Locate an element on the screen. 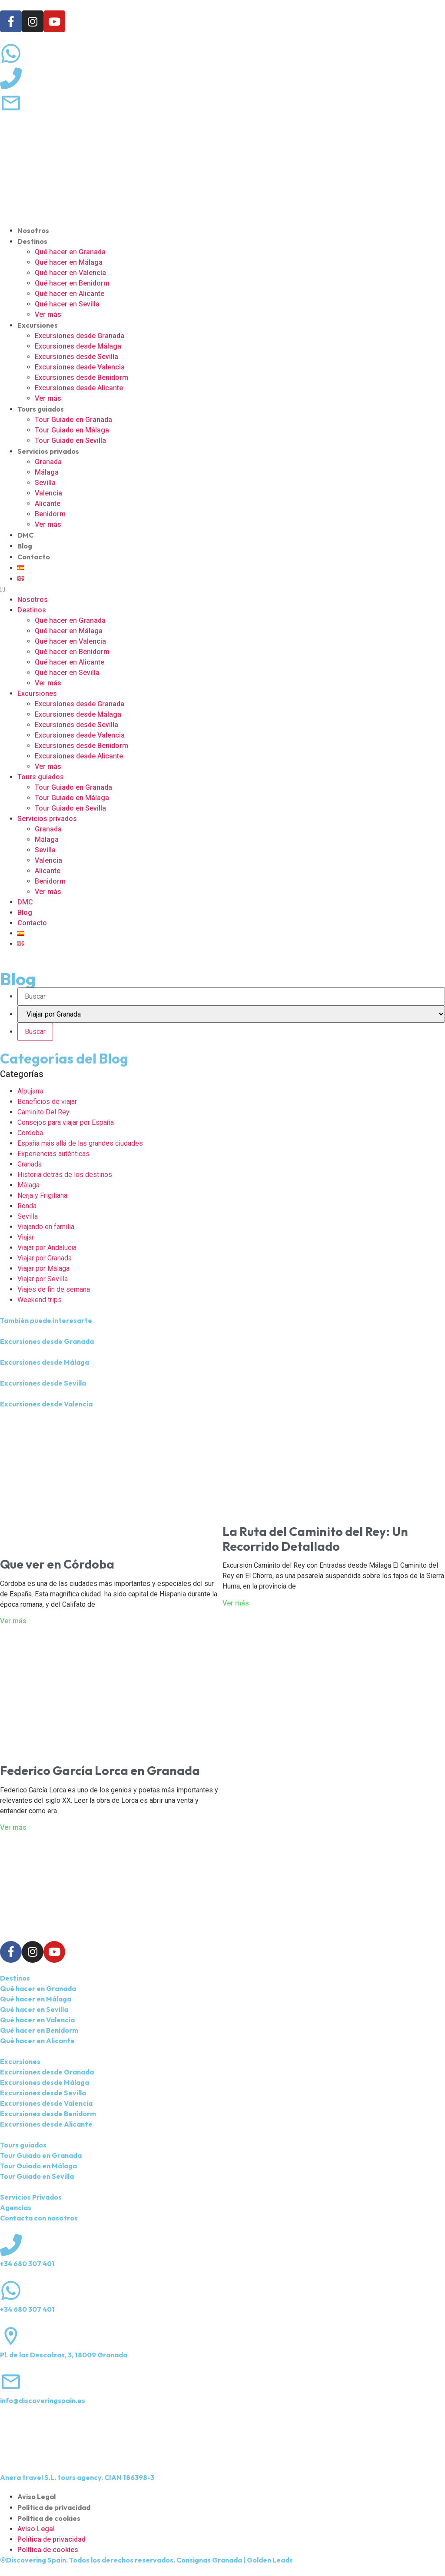 This screenshot has width=445, height=2576. Weekend trips is located at coordinates (39, 1300).